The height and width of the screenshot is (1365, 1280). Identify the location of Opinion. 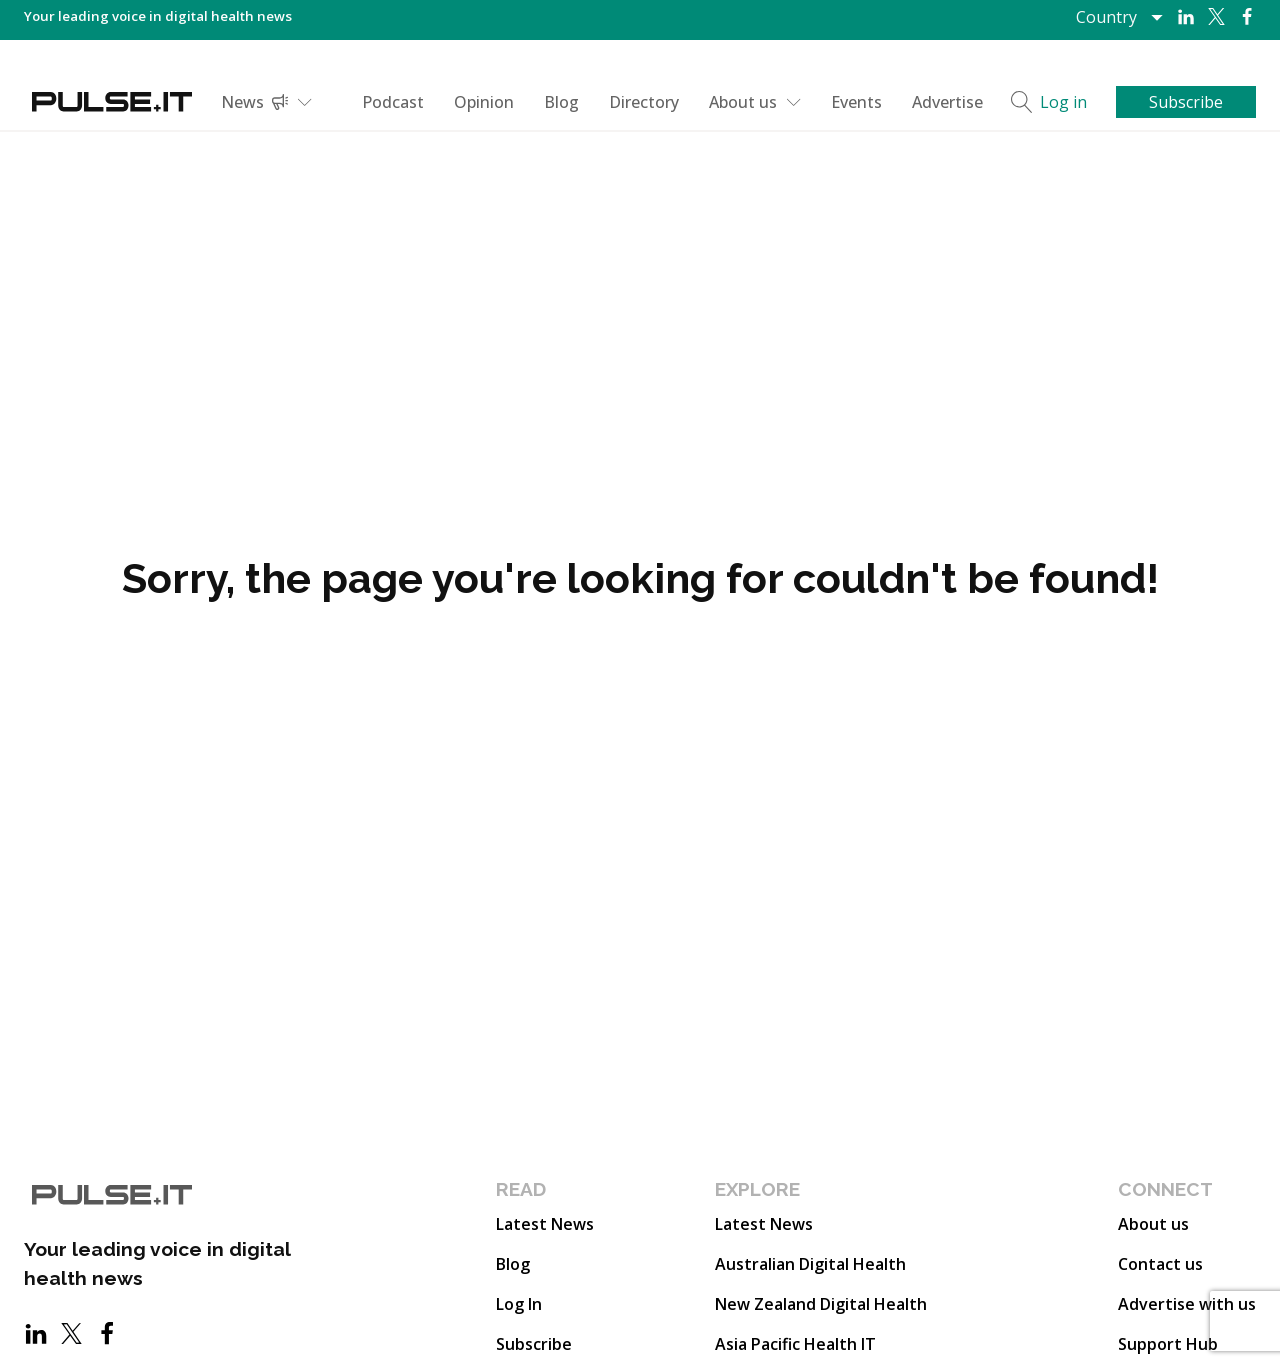
(484, 102).